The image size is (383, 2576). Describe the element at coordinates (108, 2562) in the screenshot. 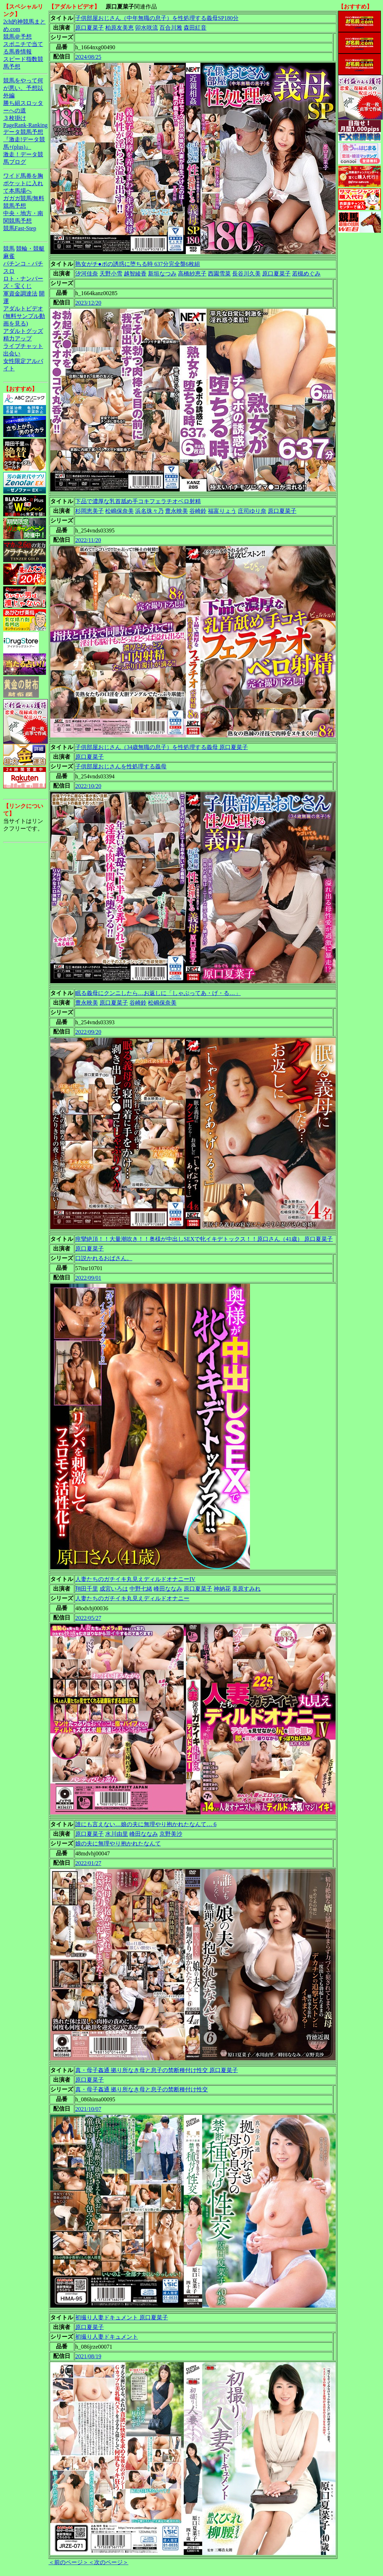

I see `＜次のページ＞` at that location.